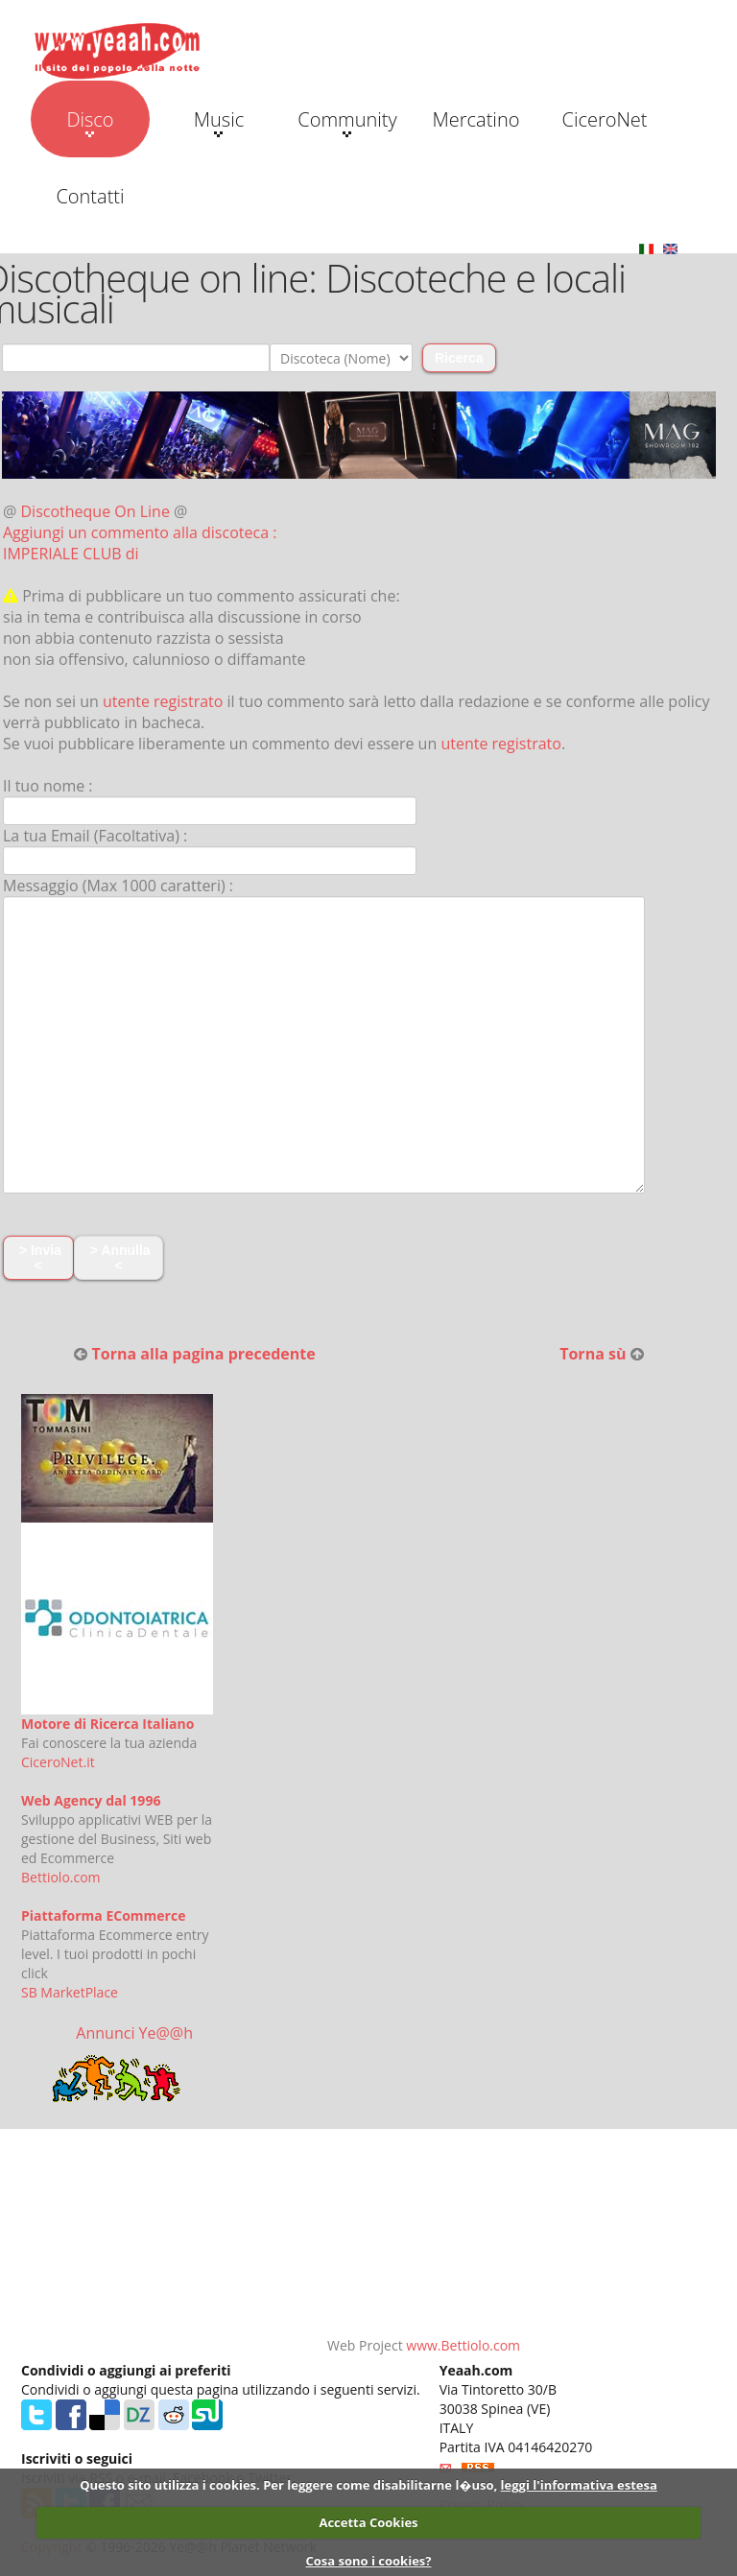 The height and width of the screenshot is (2576, 737). Describe the element at coordinates (61, 1877) in the screenshot. I see `Bettiolo.com` at that location.